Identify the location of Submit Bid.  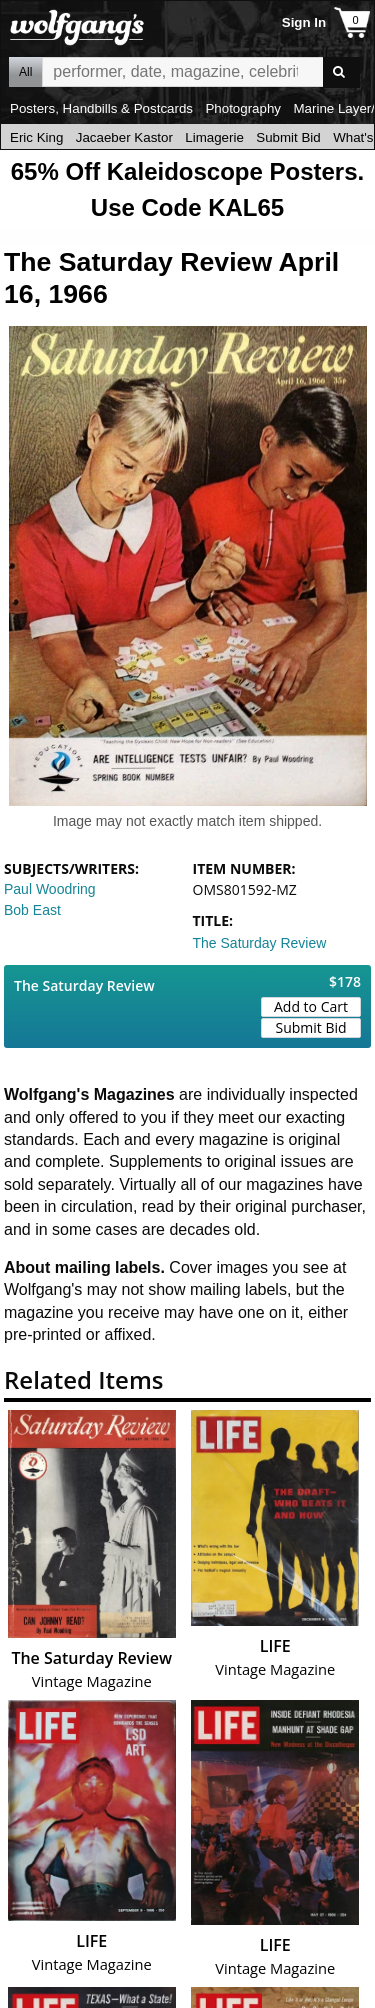
(288, 137).